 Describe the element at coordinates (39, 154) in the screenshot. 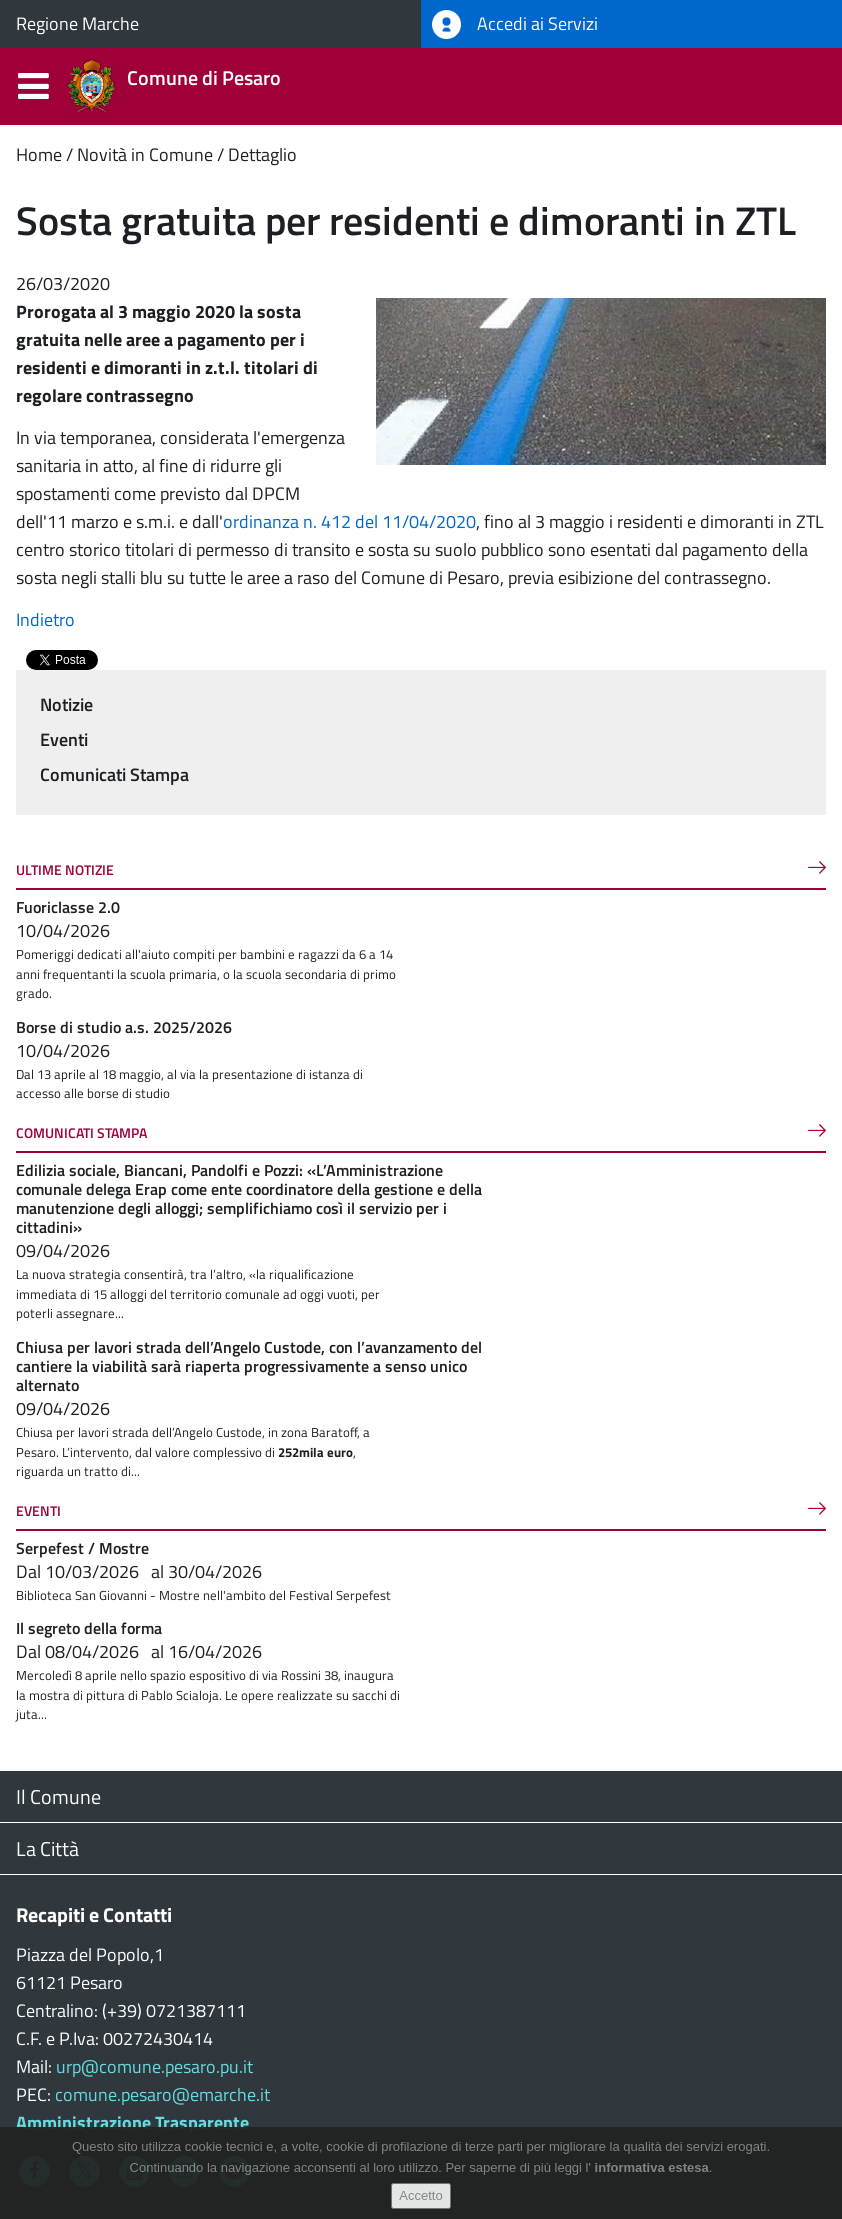

I see `Home` at that location.